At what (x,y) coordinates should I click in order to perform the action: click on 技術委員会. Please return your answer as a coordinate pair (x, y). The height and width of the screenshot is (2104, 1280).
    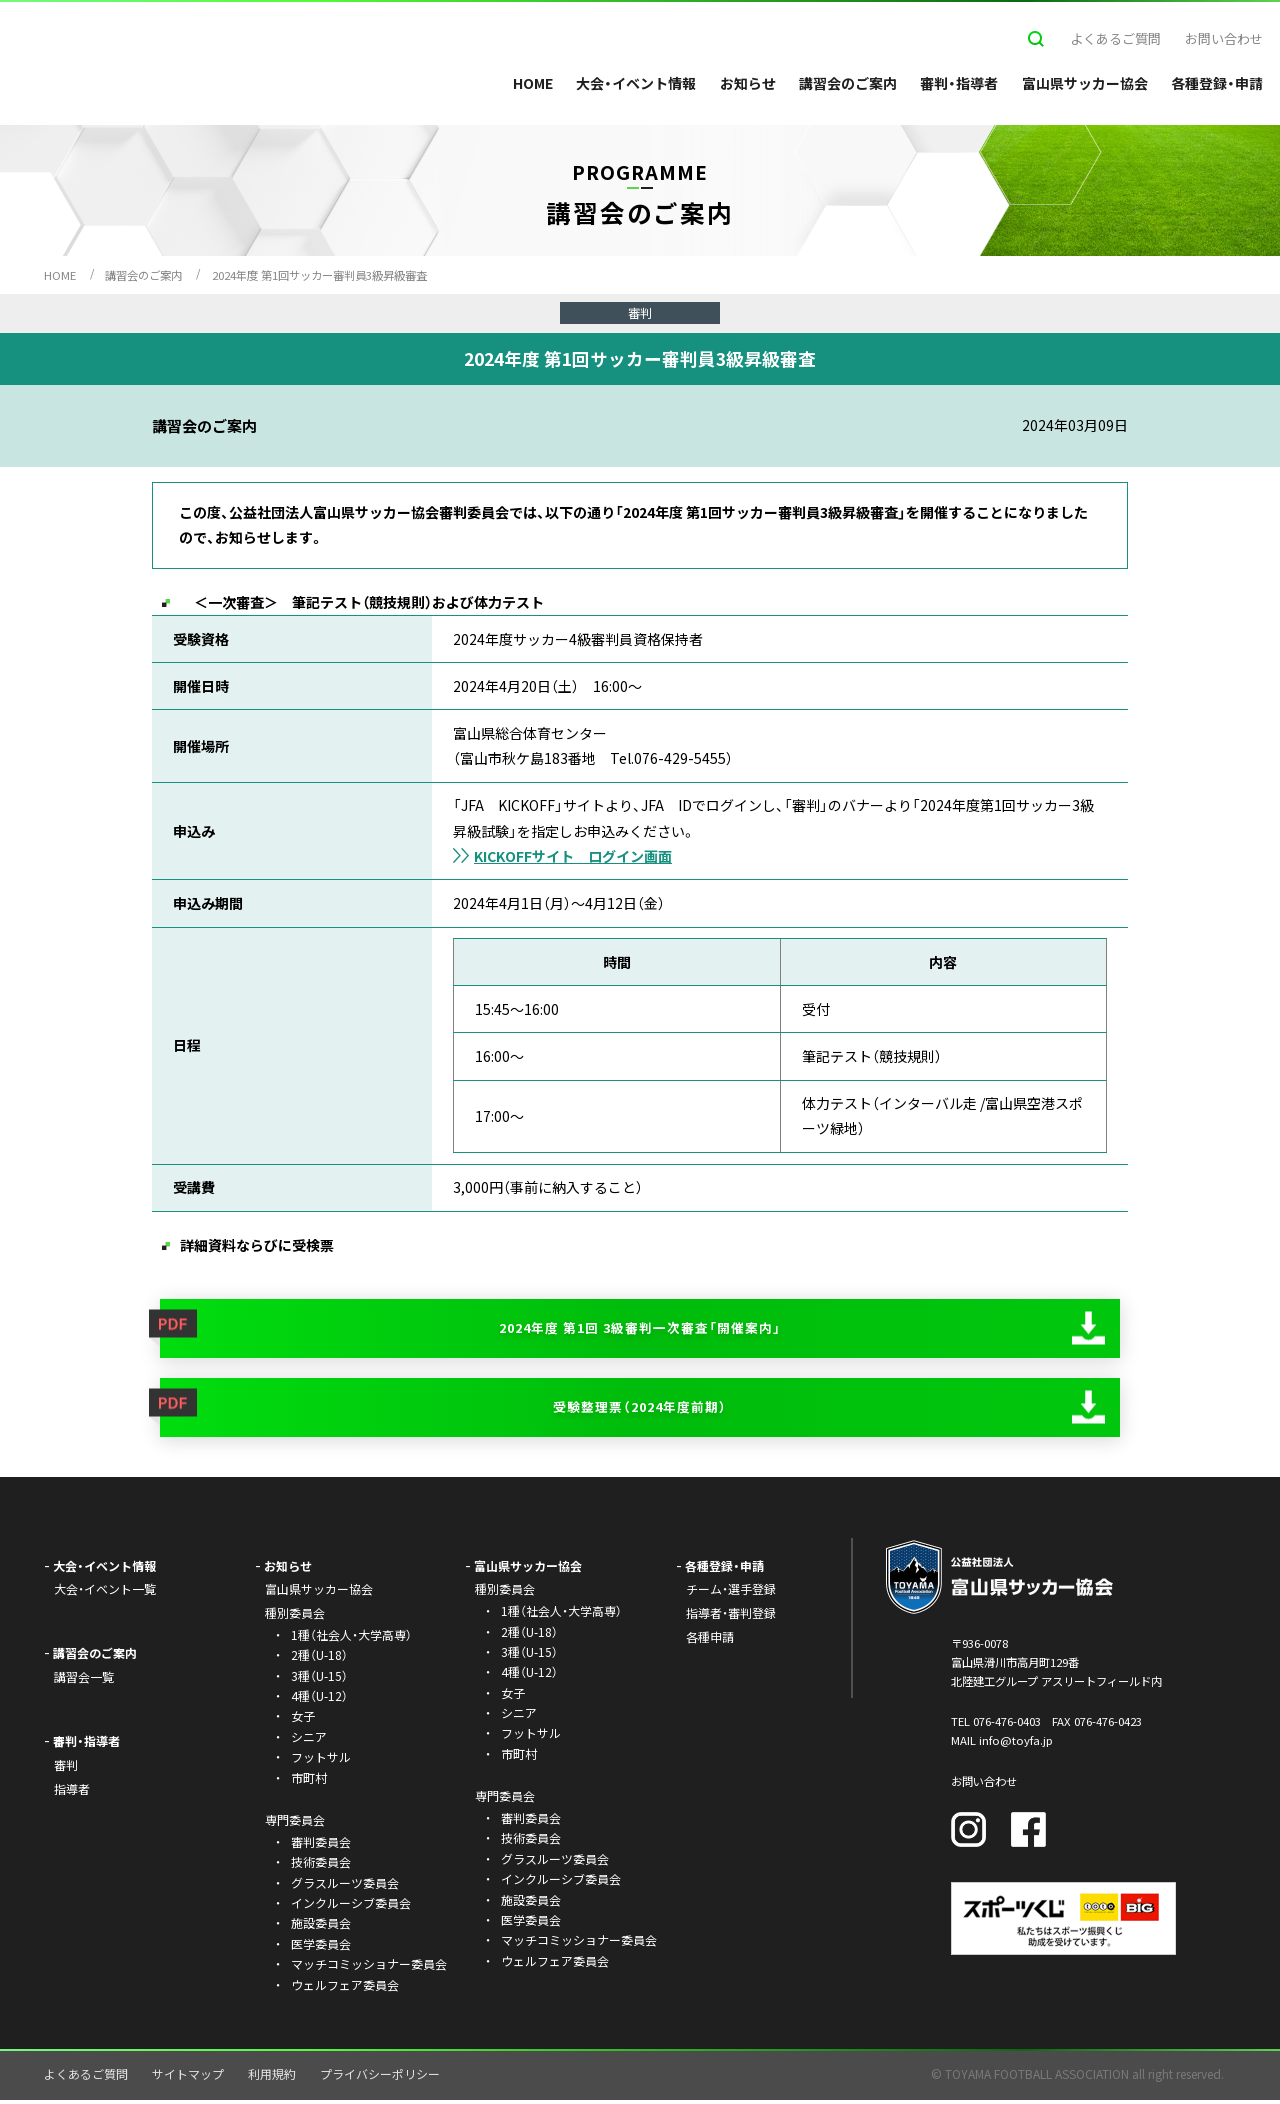
    Looking at the image, I should click on (321, 1866).